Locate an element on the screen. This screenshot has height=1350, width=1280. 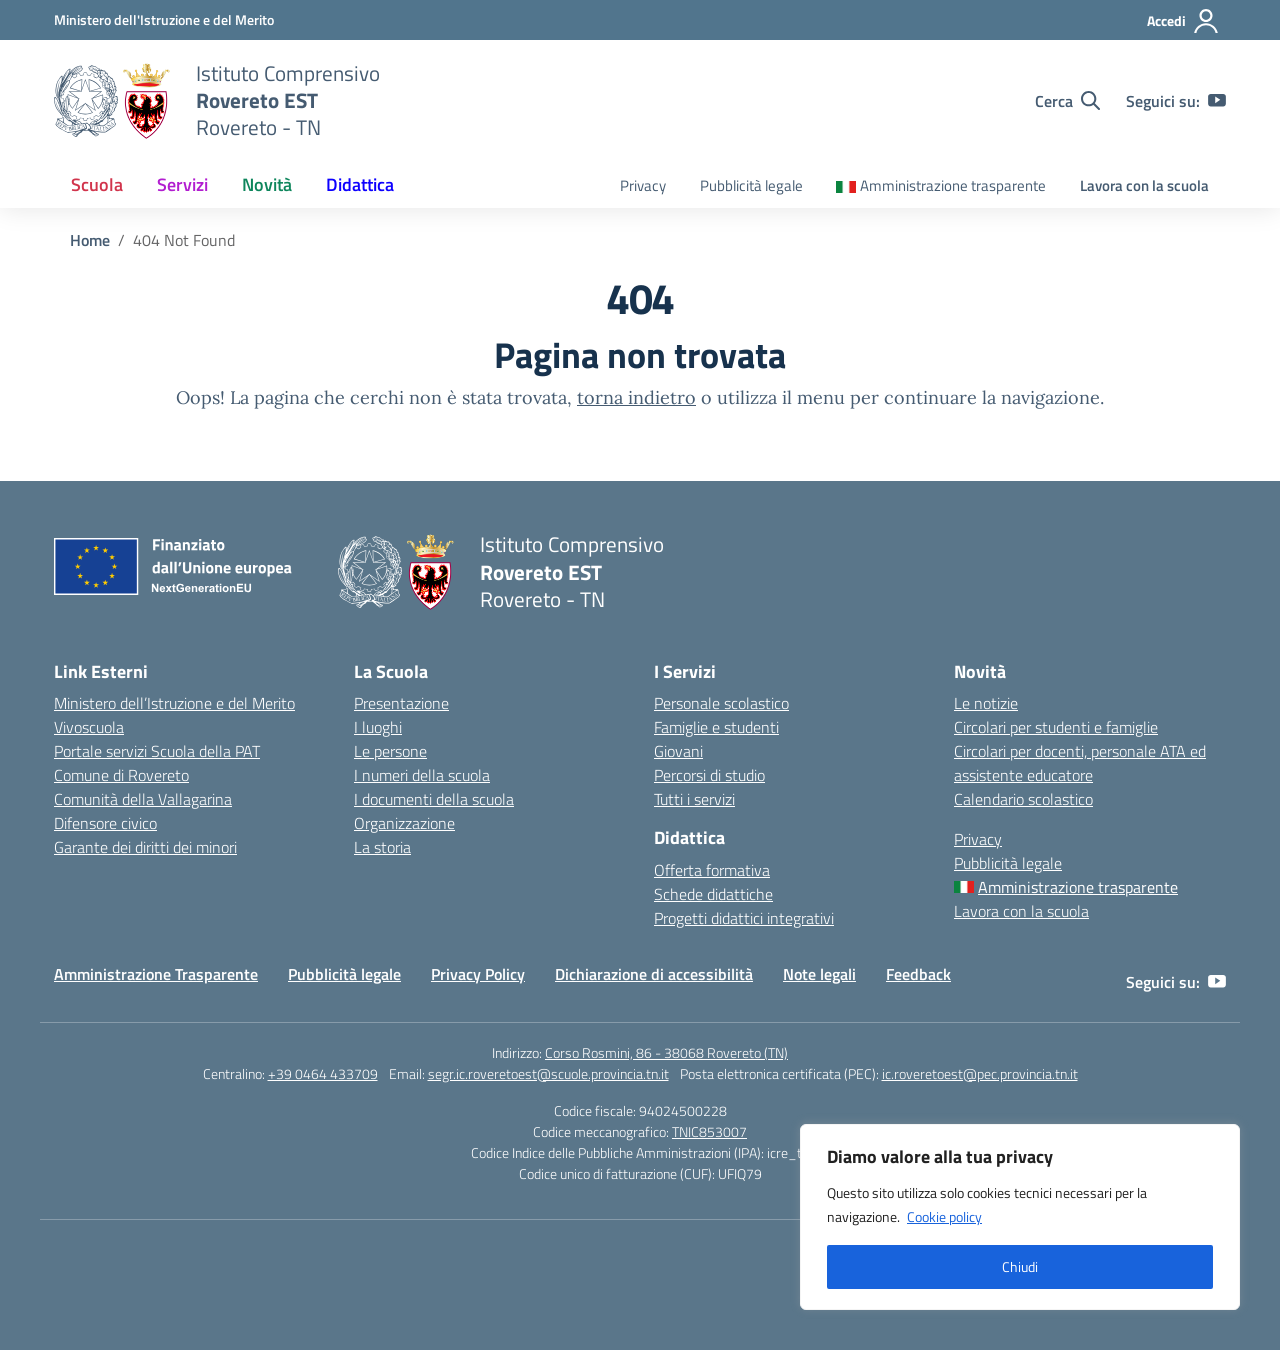
La storia is located at coordinates (382, 847).